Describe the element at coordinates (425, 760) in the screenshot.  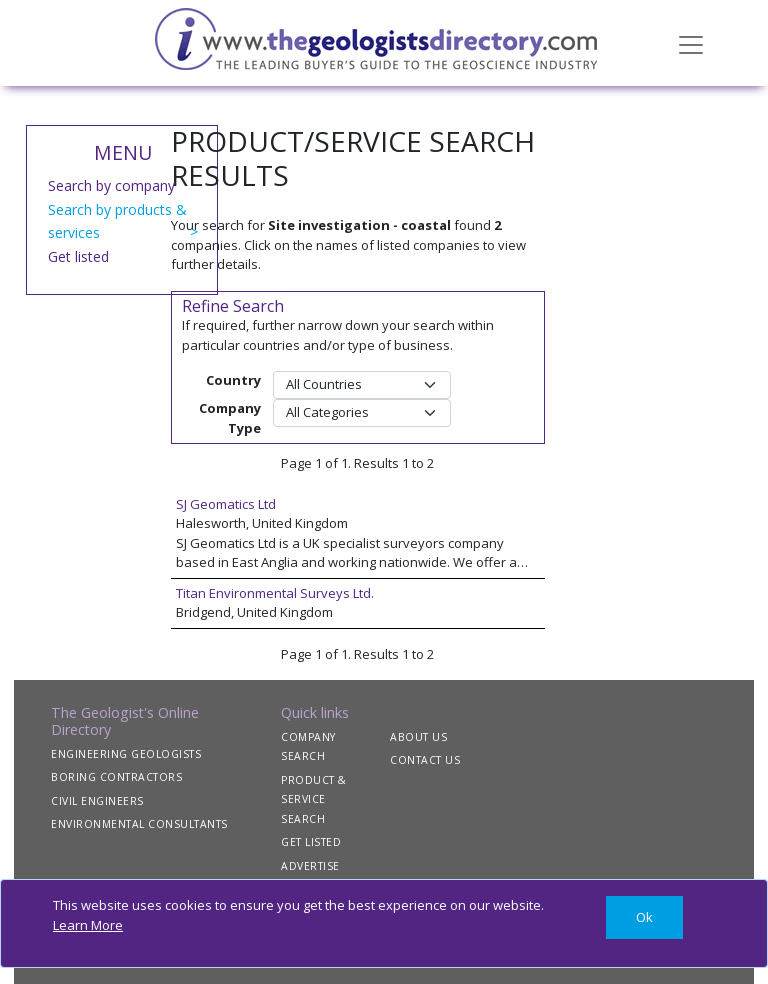
I see `CONTACT US` at that location.